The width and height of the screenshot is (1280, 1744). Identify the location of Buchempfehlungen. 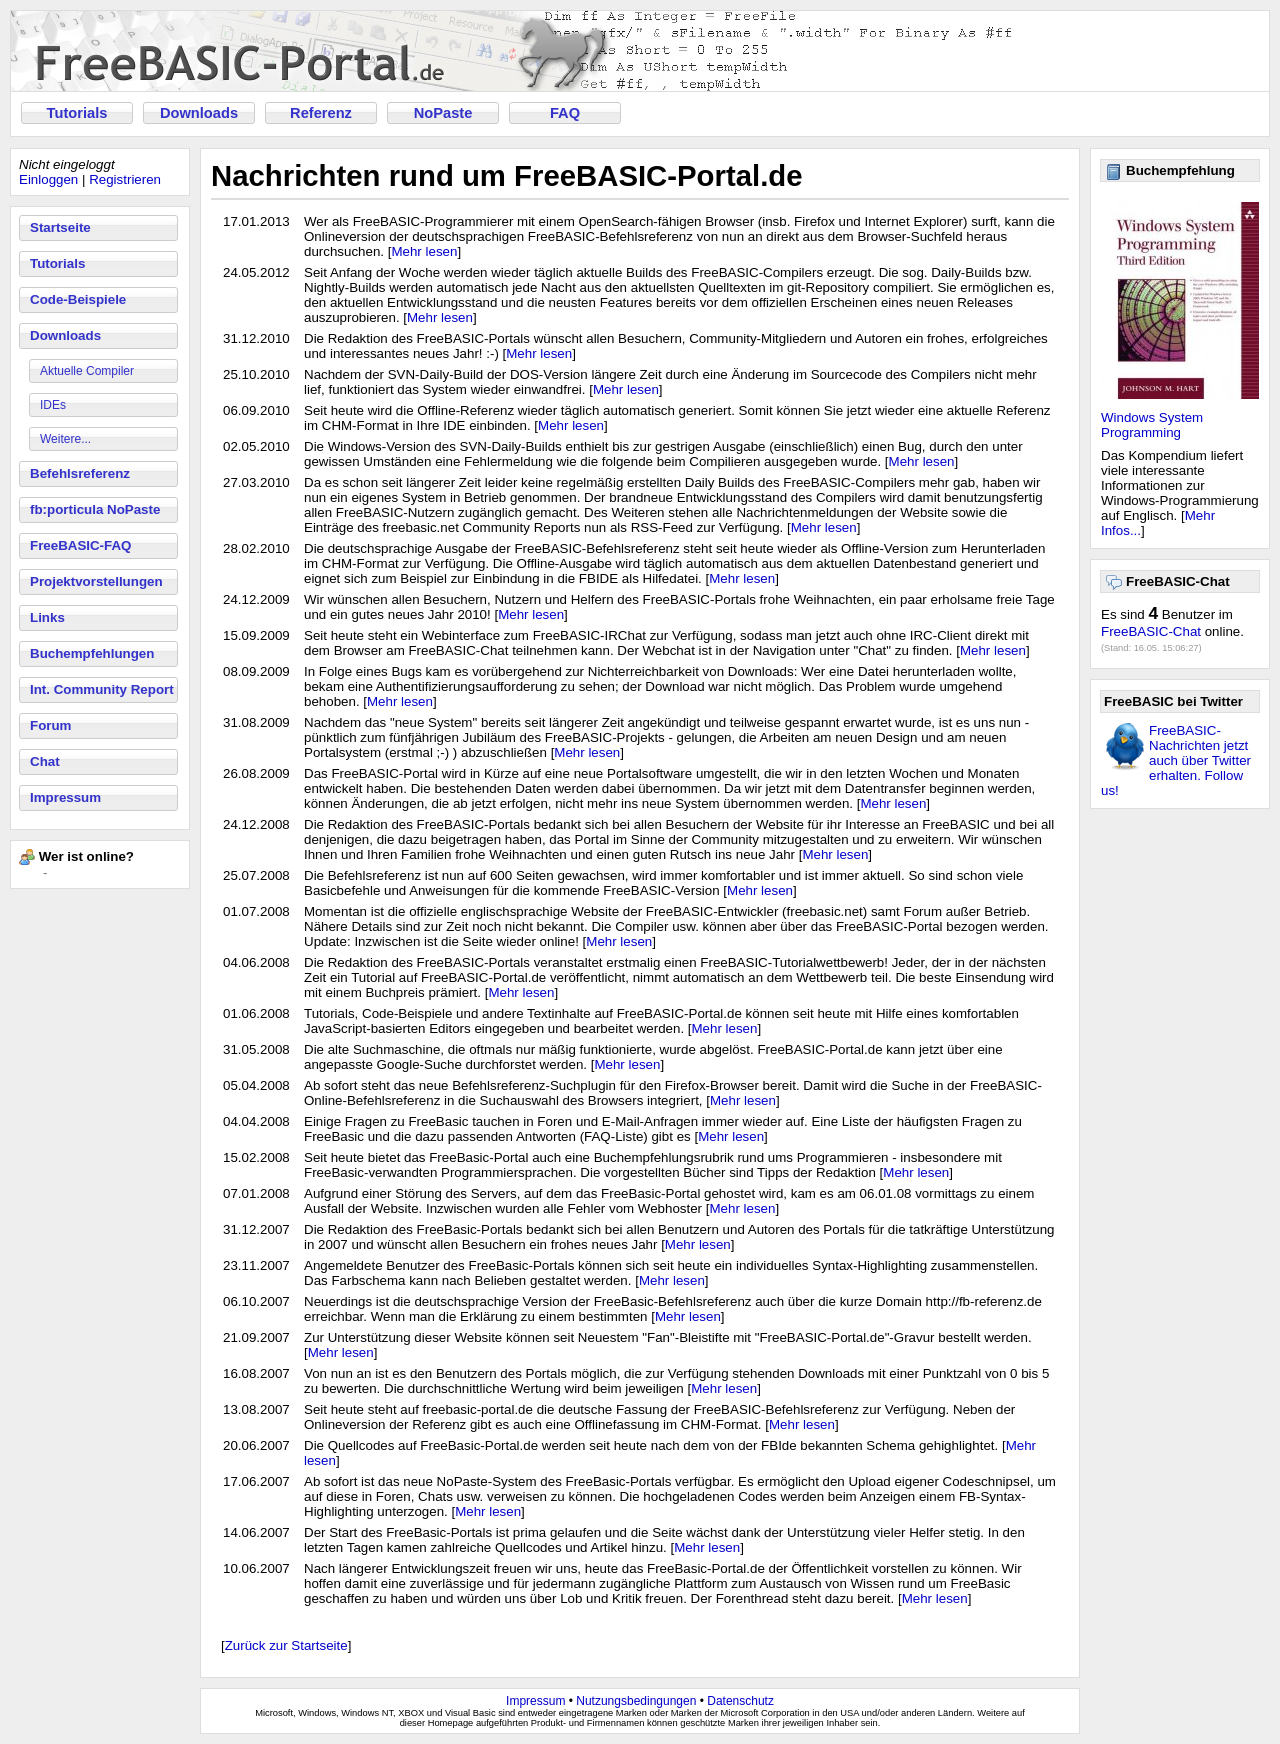
(92, 653).